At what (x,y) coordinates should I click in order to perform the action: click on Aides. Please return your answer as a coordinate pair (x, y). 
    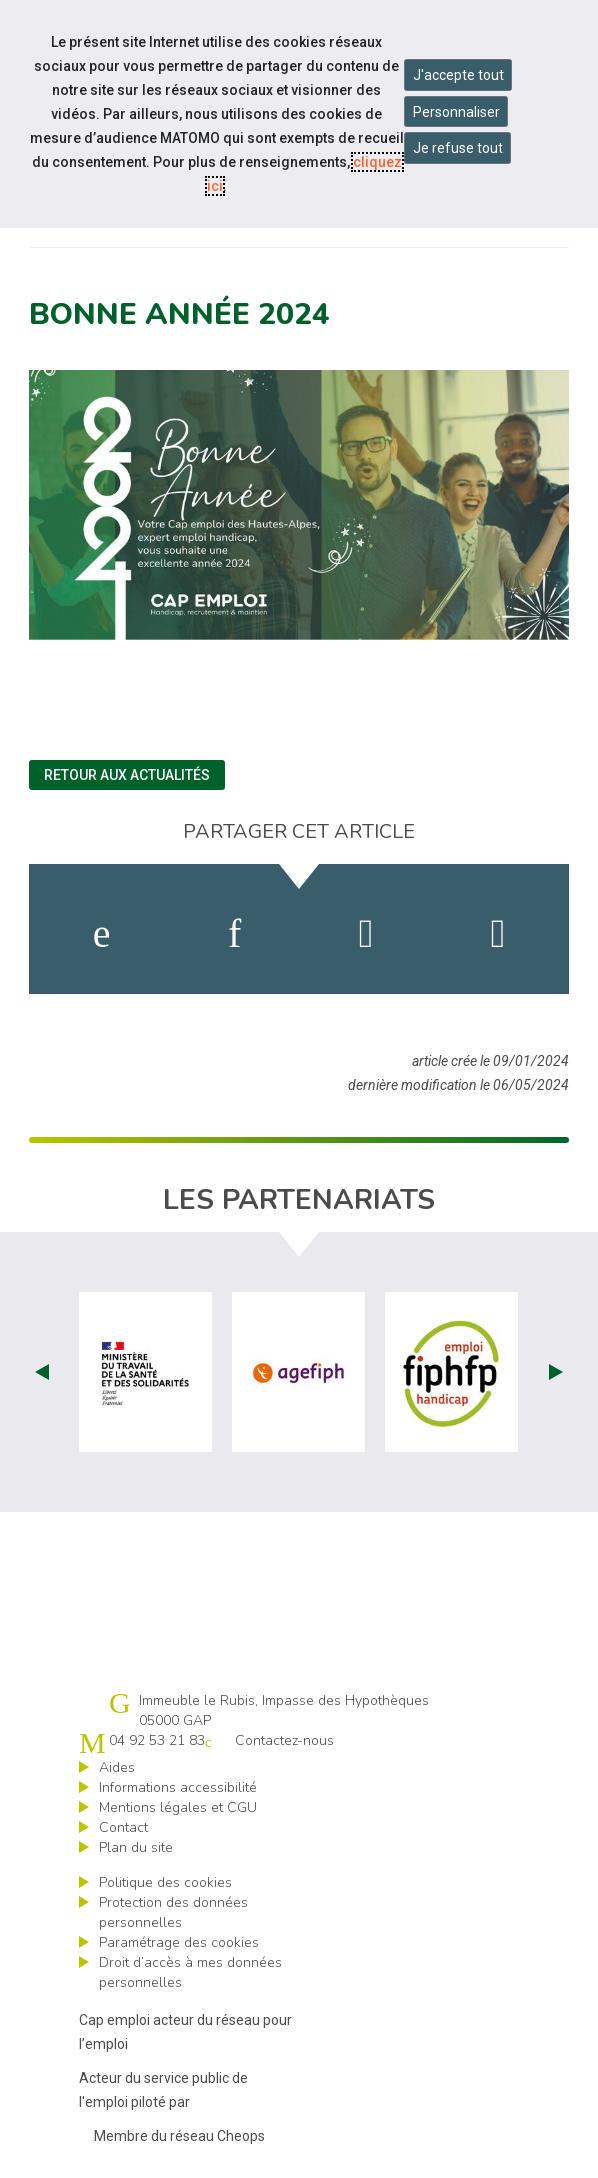
    Looking at the image, I should click on (117, 1767).